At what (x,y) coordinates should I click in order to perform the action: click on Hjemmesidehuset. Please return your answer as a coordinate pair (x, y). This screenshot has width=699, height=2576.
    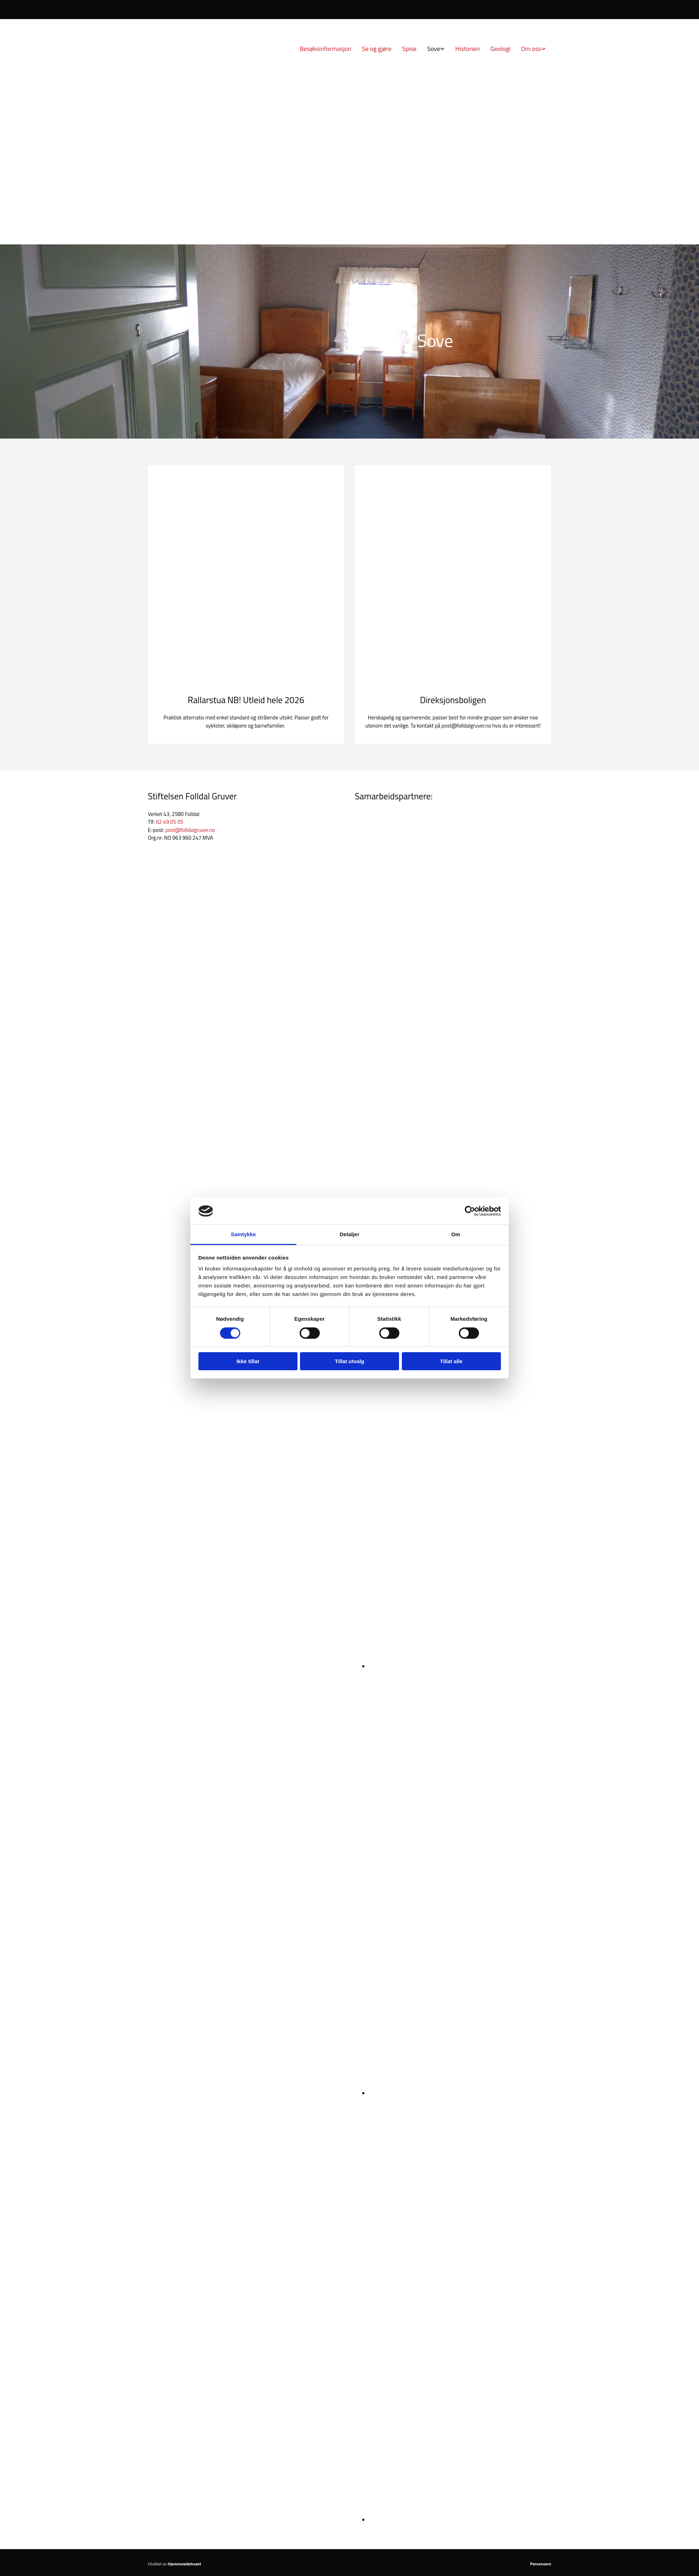
    Looking at the image, I should click on (184, 2563).